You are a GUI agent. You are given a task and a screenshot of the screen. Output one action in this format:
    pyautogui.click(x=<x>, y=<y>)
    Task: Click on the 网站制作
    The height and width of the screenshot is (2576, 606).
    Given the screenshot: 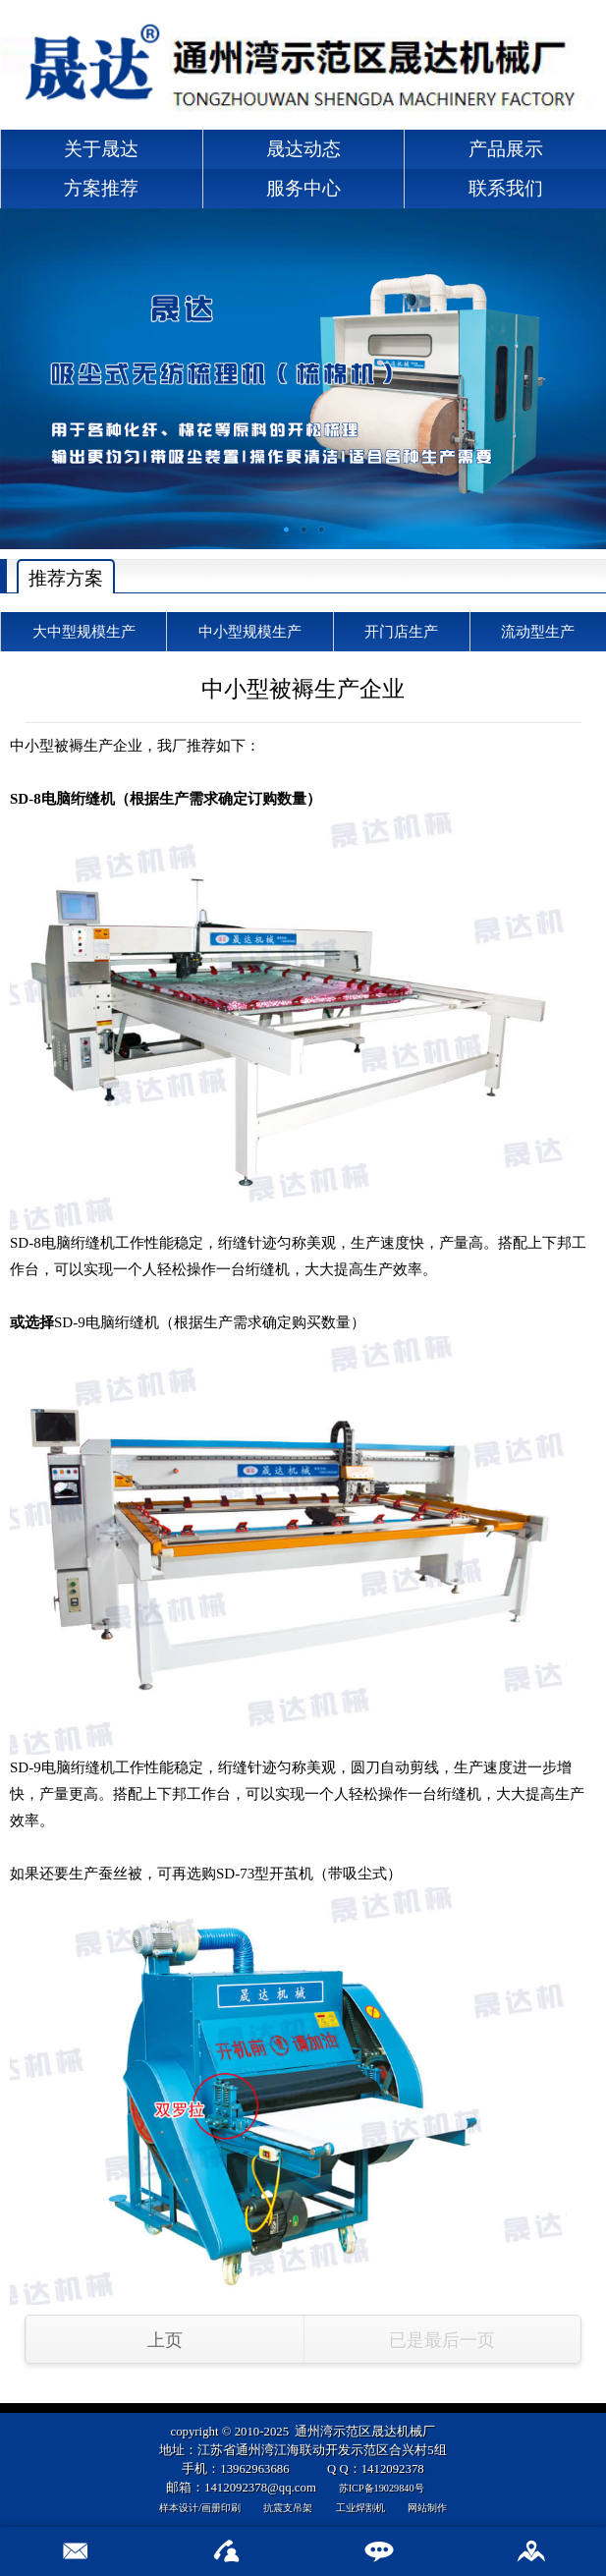 What is the action you would take?
    pyautogui.click(x=427, y=2507)
    